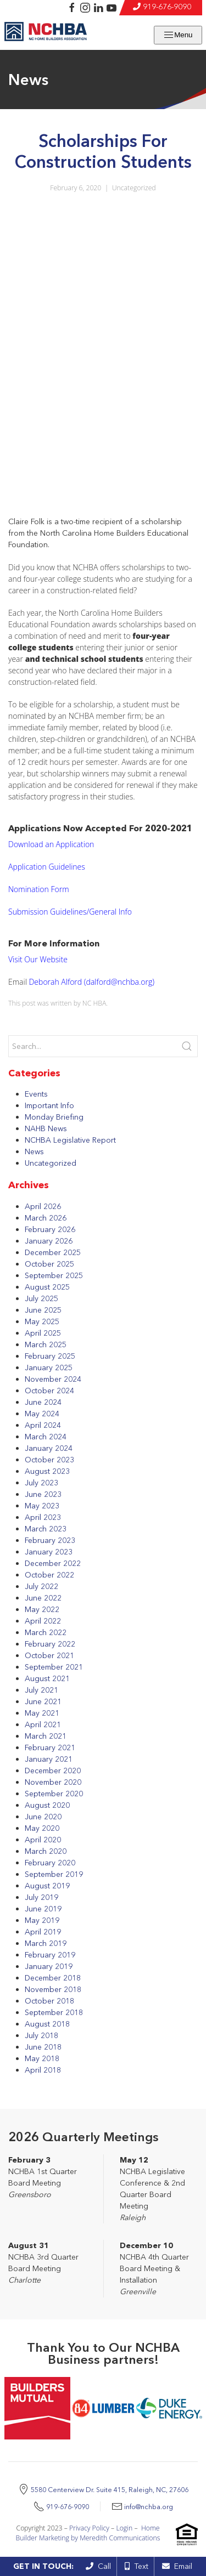 The image size is (206, 2576). I want to click on March 2026, so click(45, 1218).